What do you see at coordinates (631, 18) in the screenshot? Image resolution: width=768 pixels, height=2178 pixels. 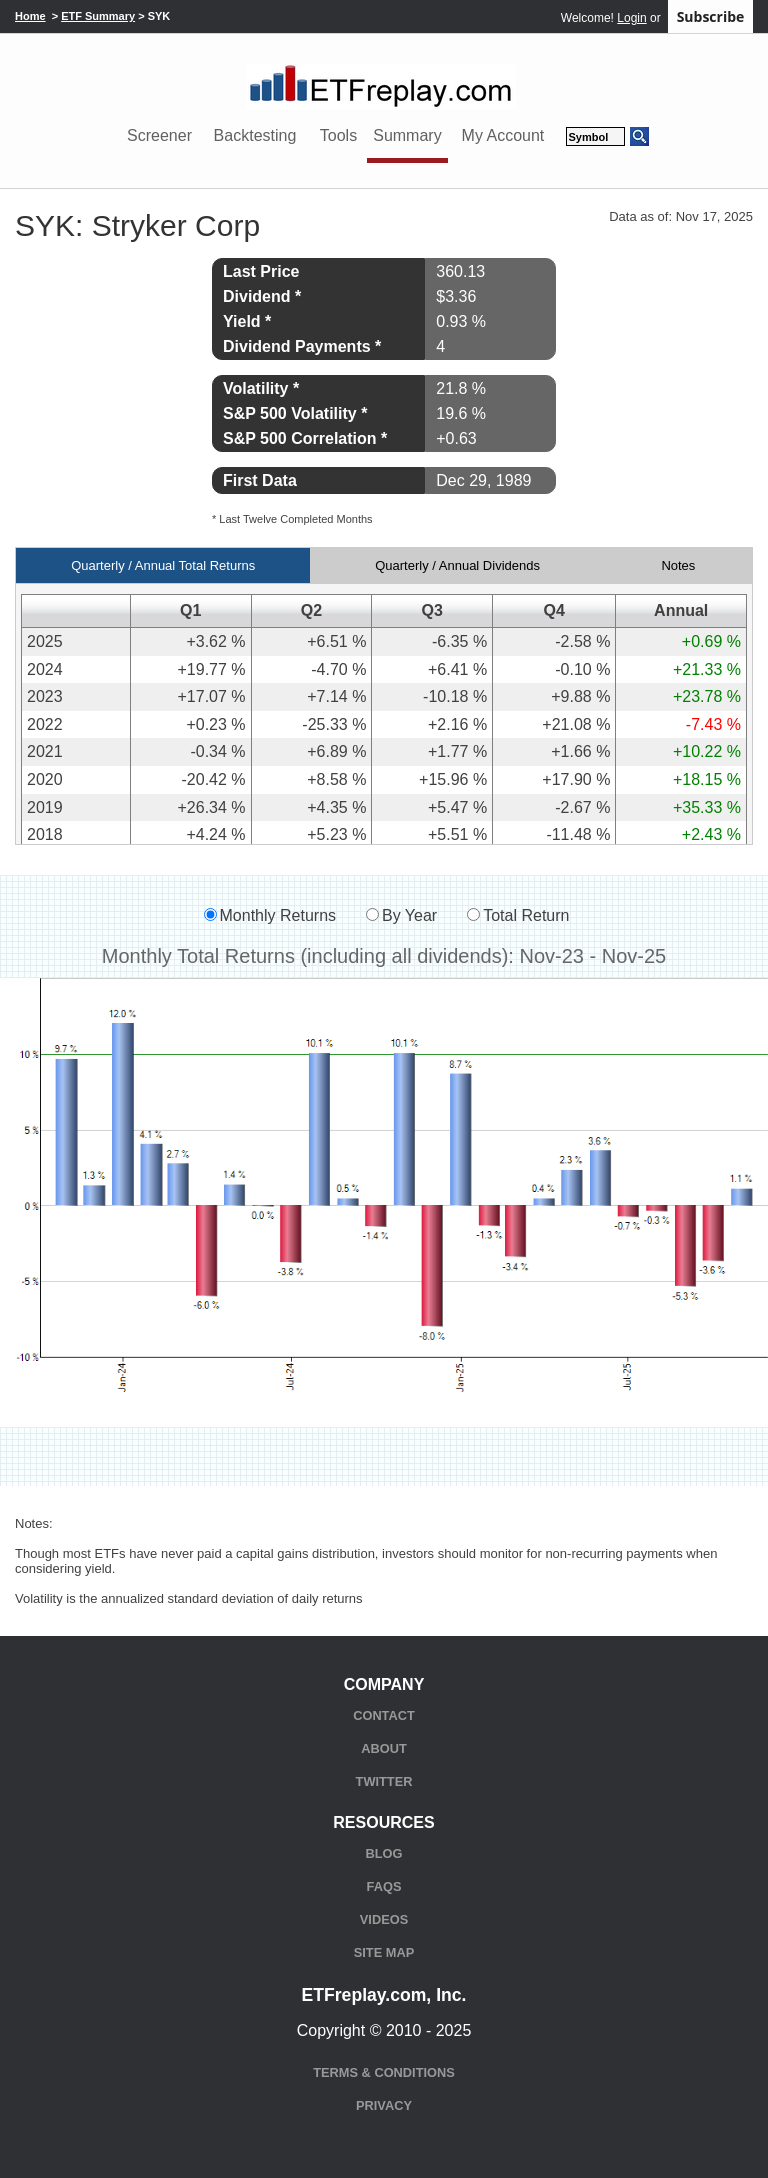 I see `Login` at bounding box center [631, 18].